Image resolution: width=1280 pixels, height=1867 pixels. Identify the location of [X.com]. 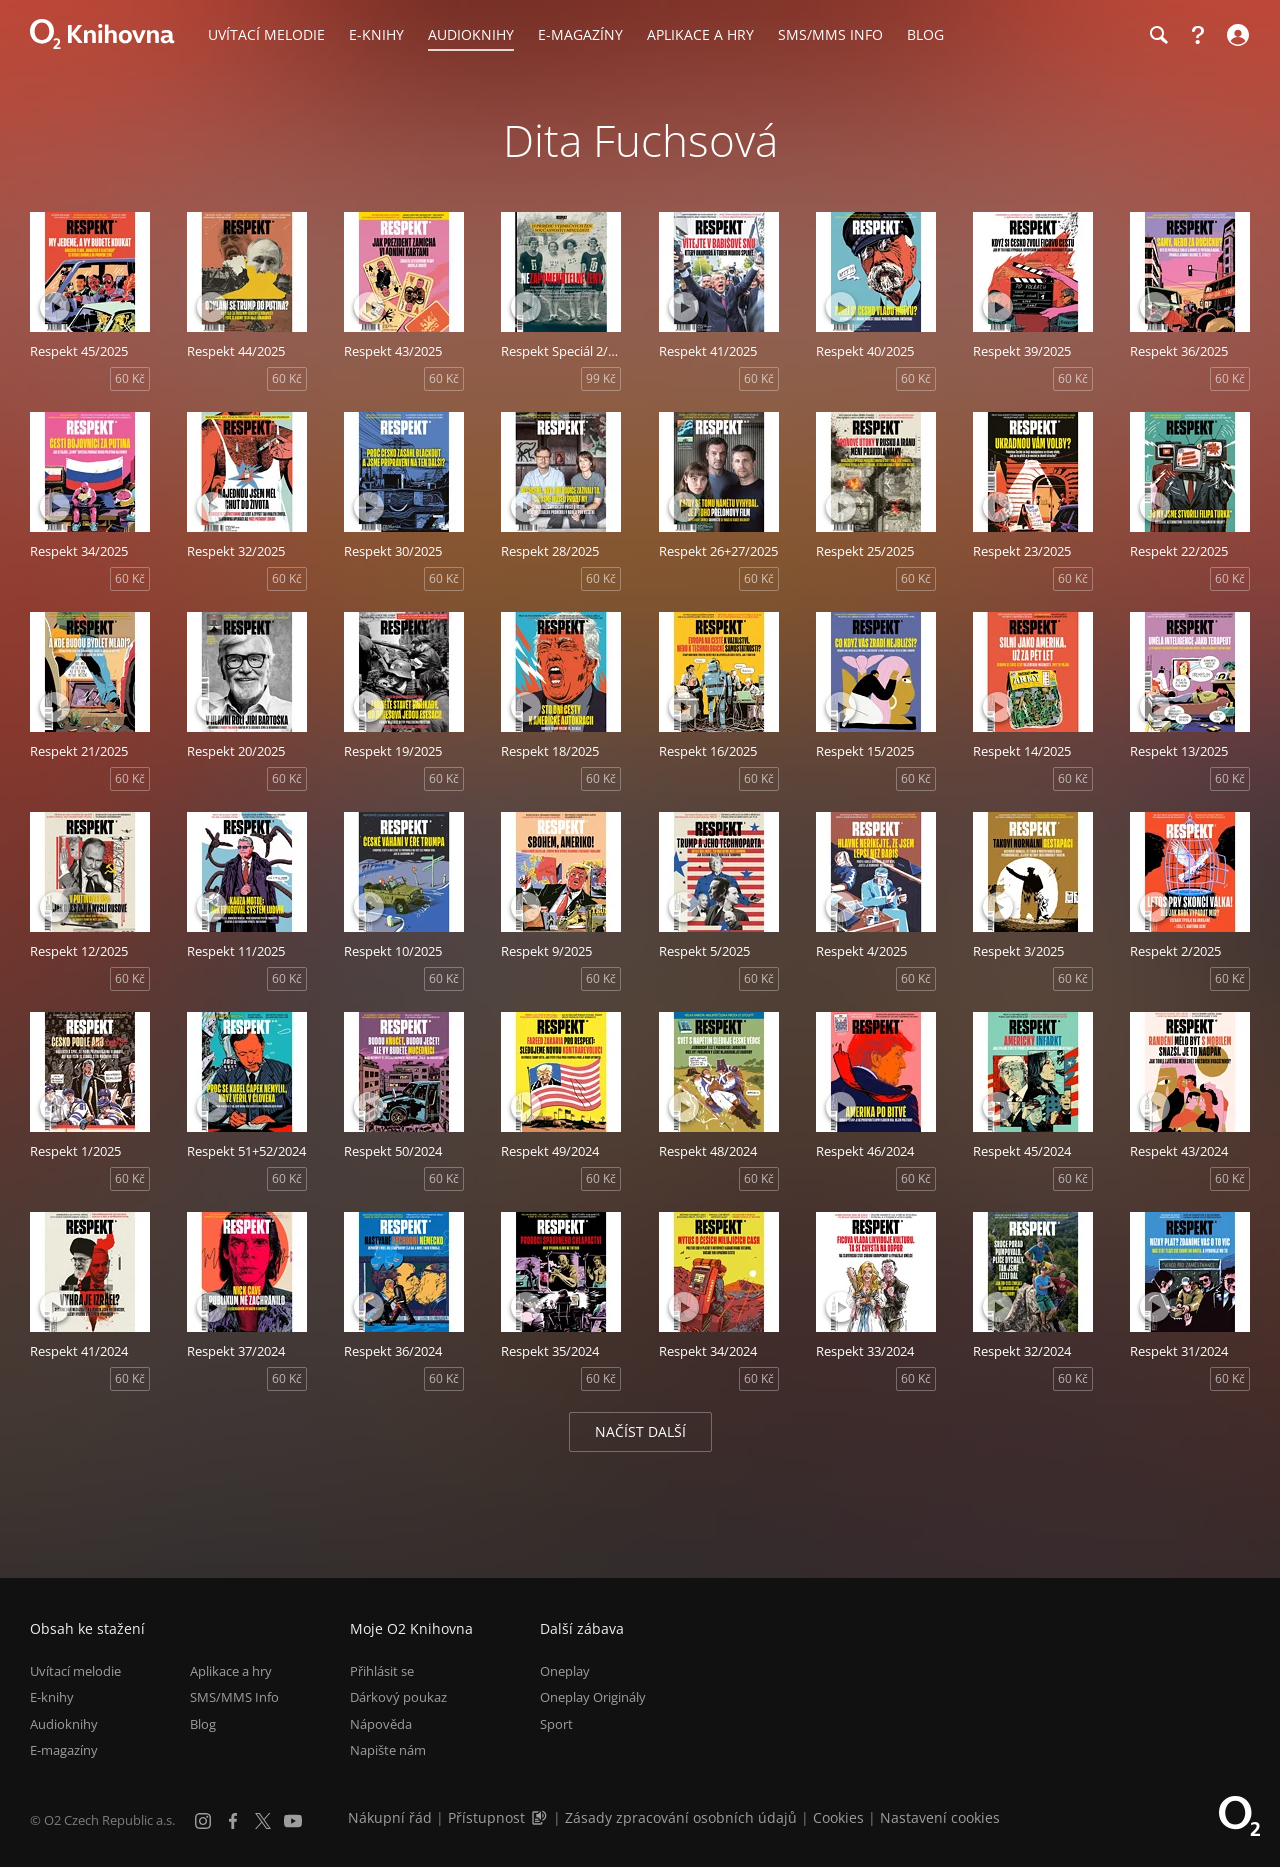
(263, 1821).